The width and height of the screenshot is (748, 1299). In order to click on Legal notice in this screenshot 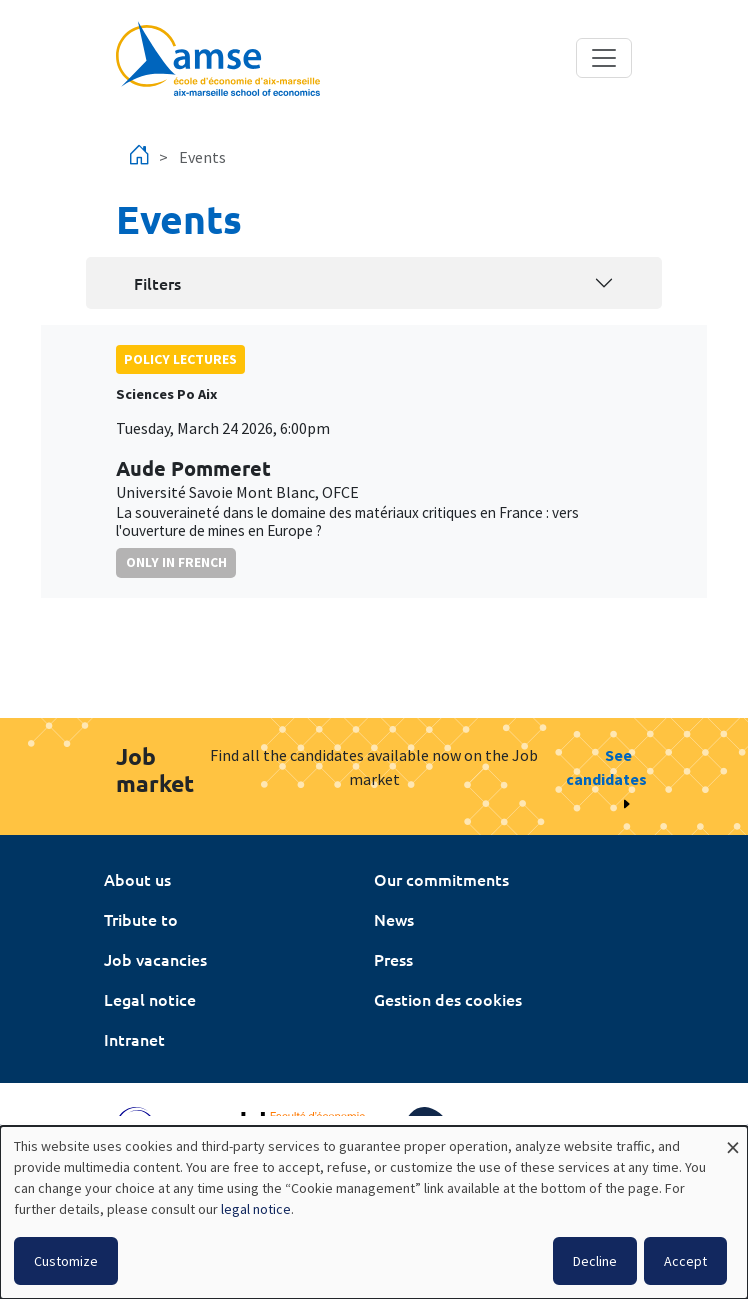, I will do `click(150, 999)`.